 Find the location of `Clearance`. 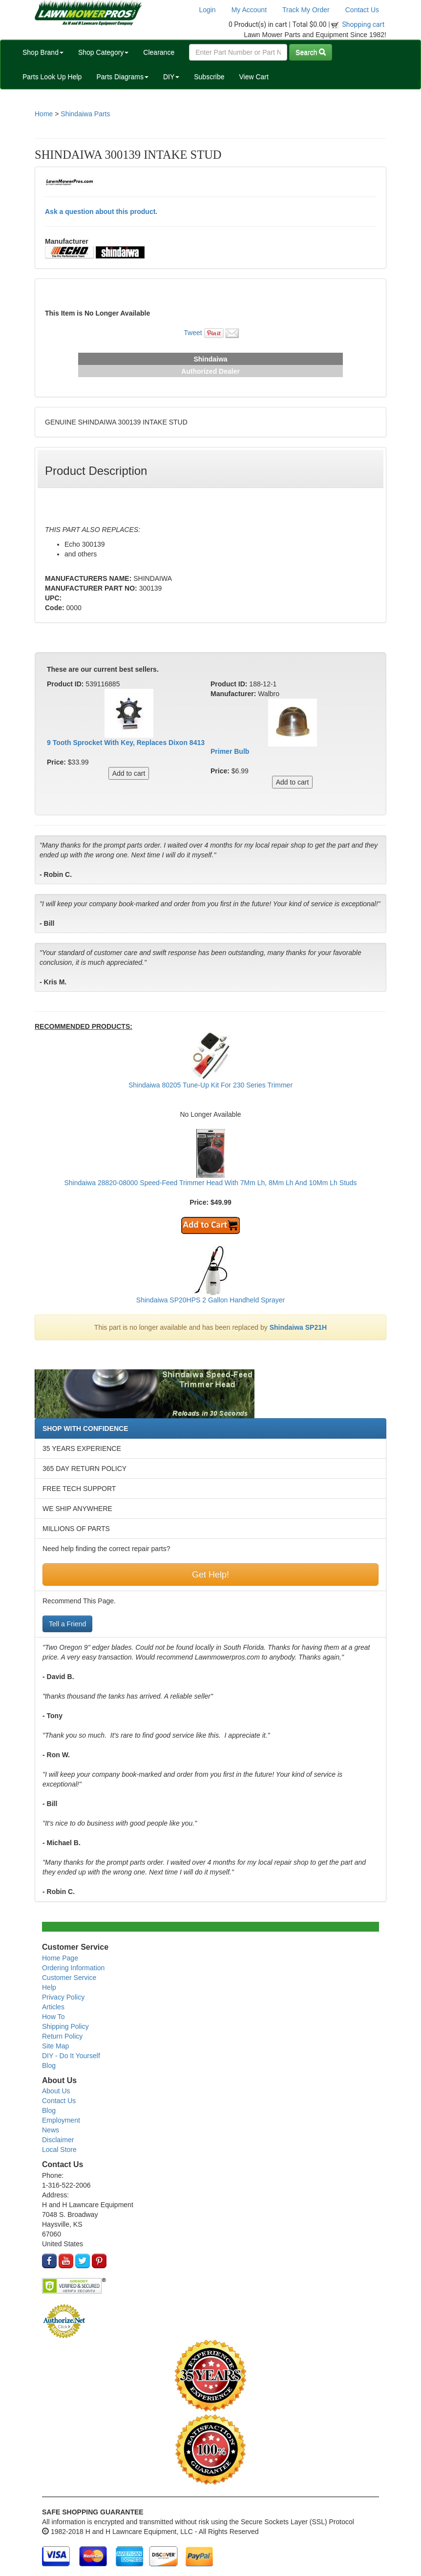

Clearance is located at coordinates (158, 52).